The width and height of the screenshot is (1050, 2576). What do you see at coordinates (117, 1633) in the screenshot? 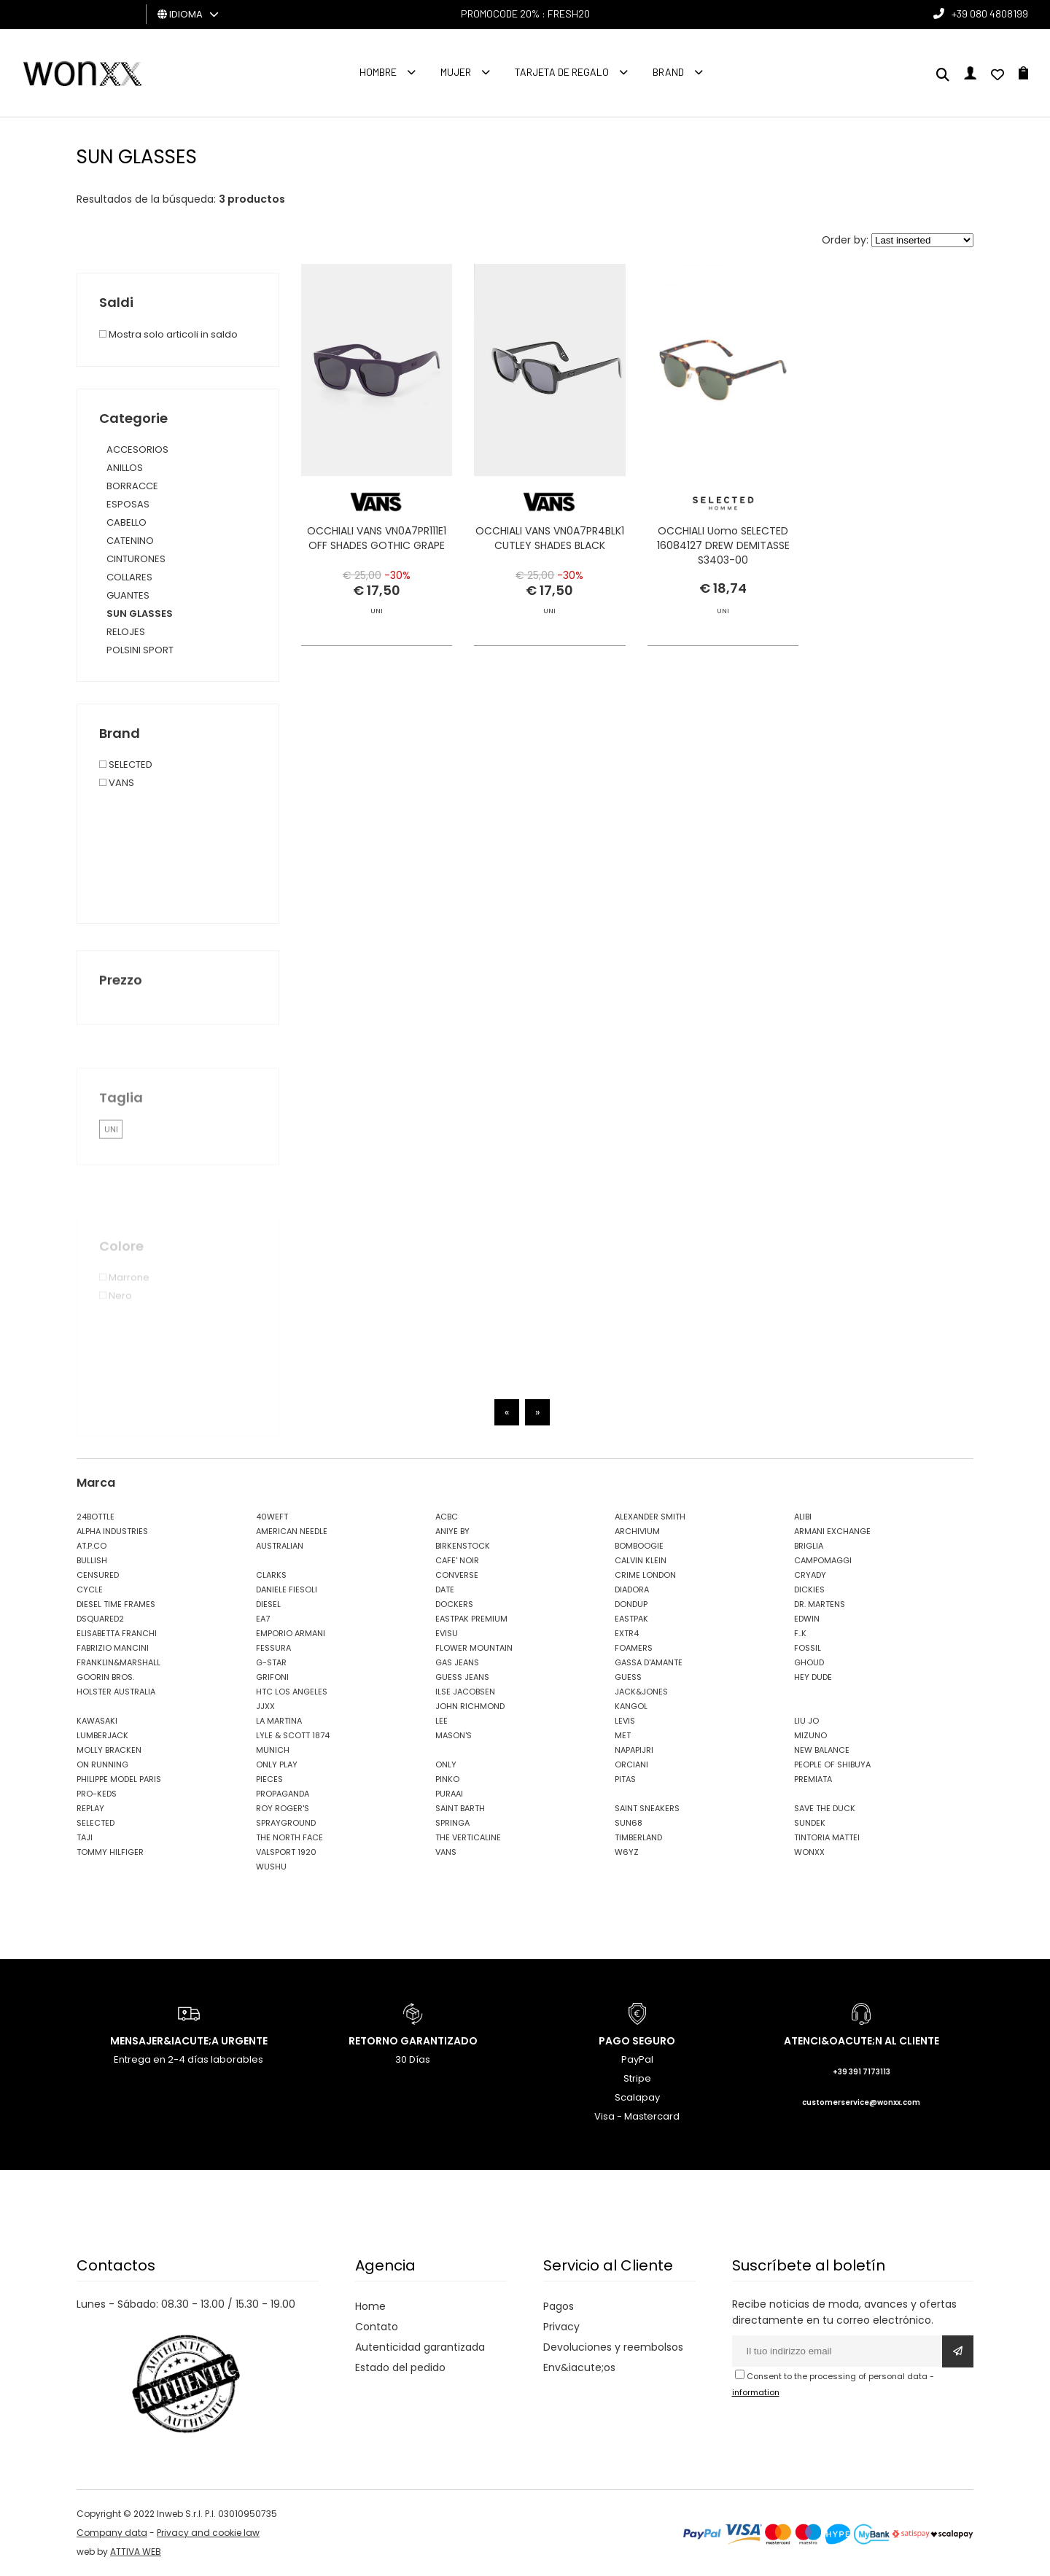
I see `ELISABETTA FRANCHI` at bounding box center [117, 1633].